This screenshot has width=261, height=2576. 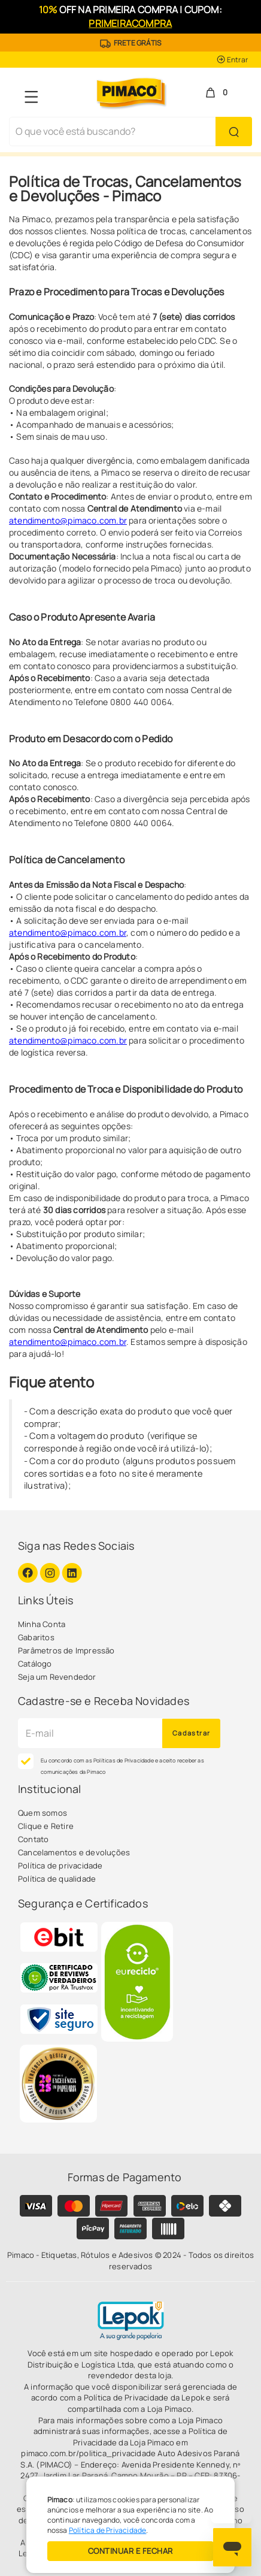 I want to click on Quem somos, so click(x=42, y=1812).